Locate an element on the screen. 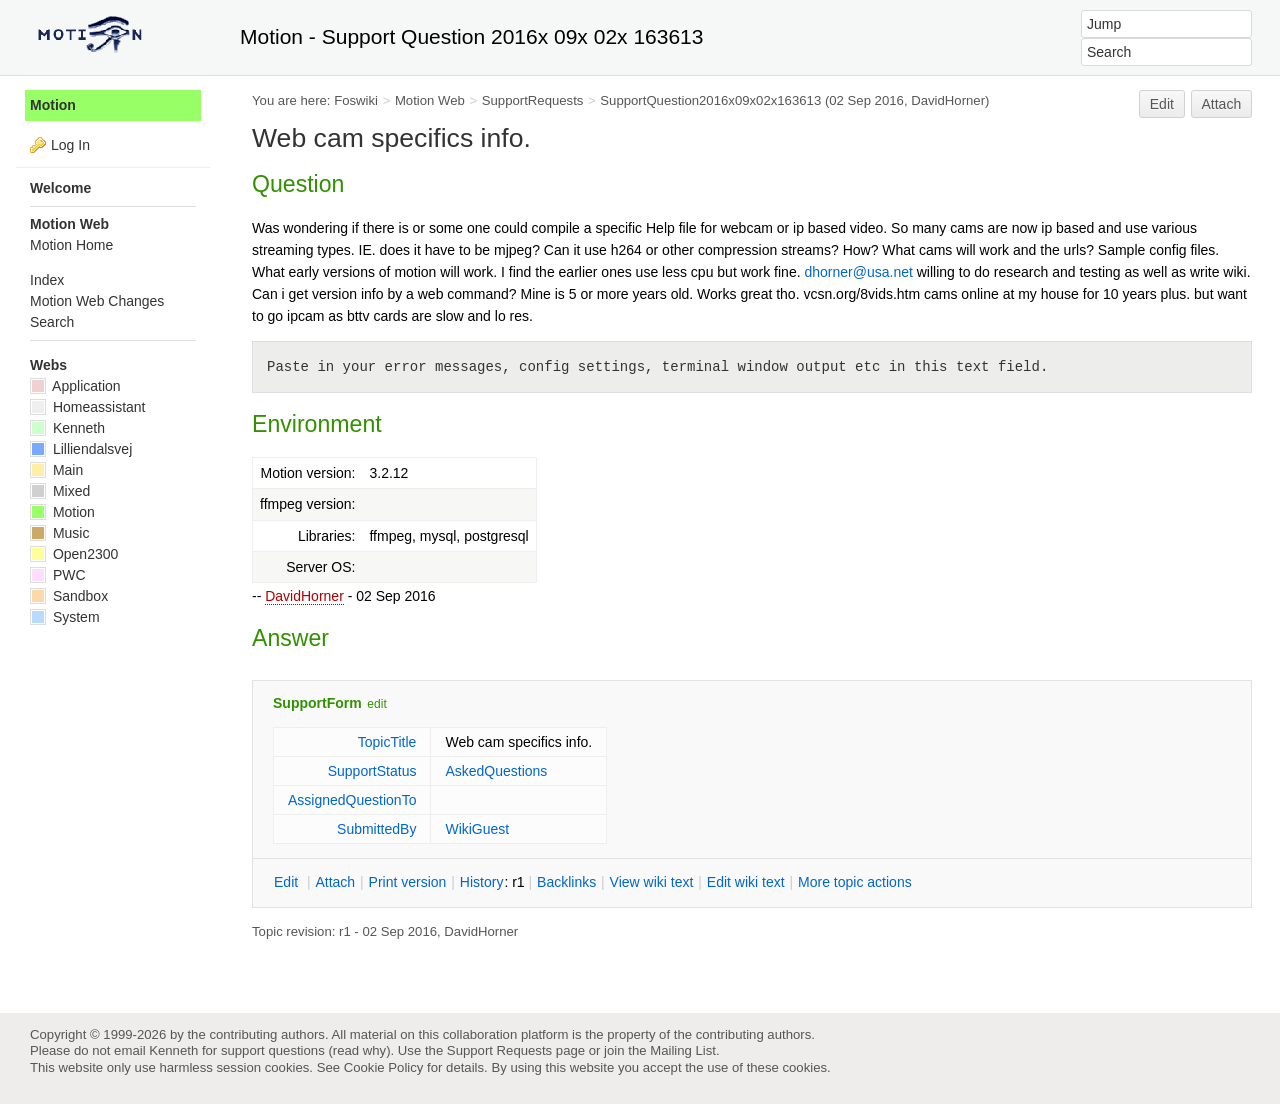 The image size is (1280, 1104). Attach is located at coordinates (1222, 104).